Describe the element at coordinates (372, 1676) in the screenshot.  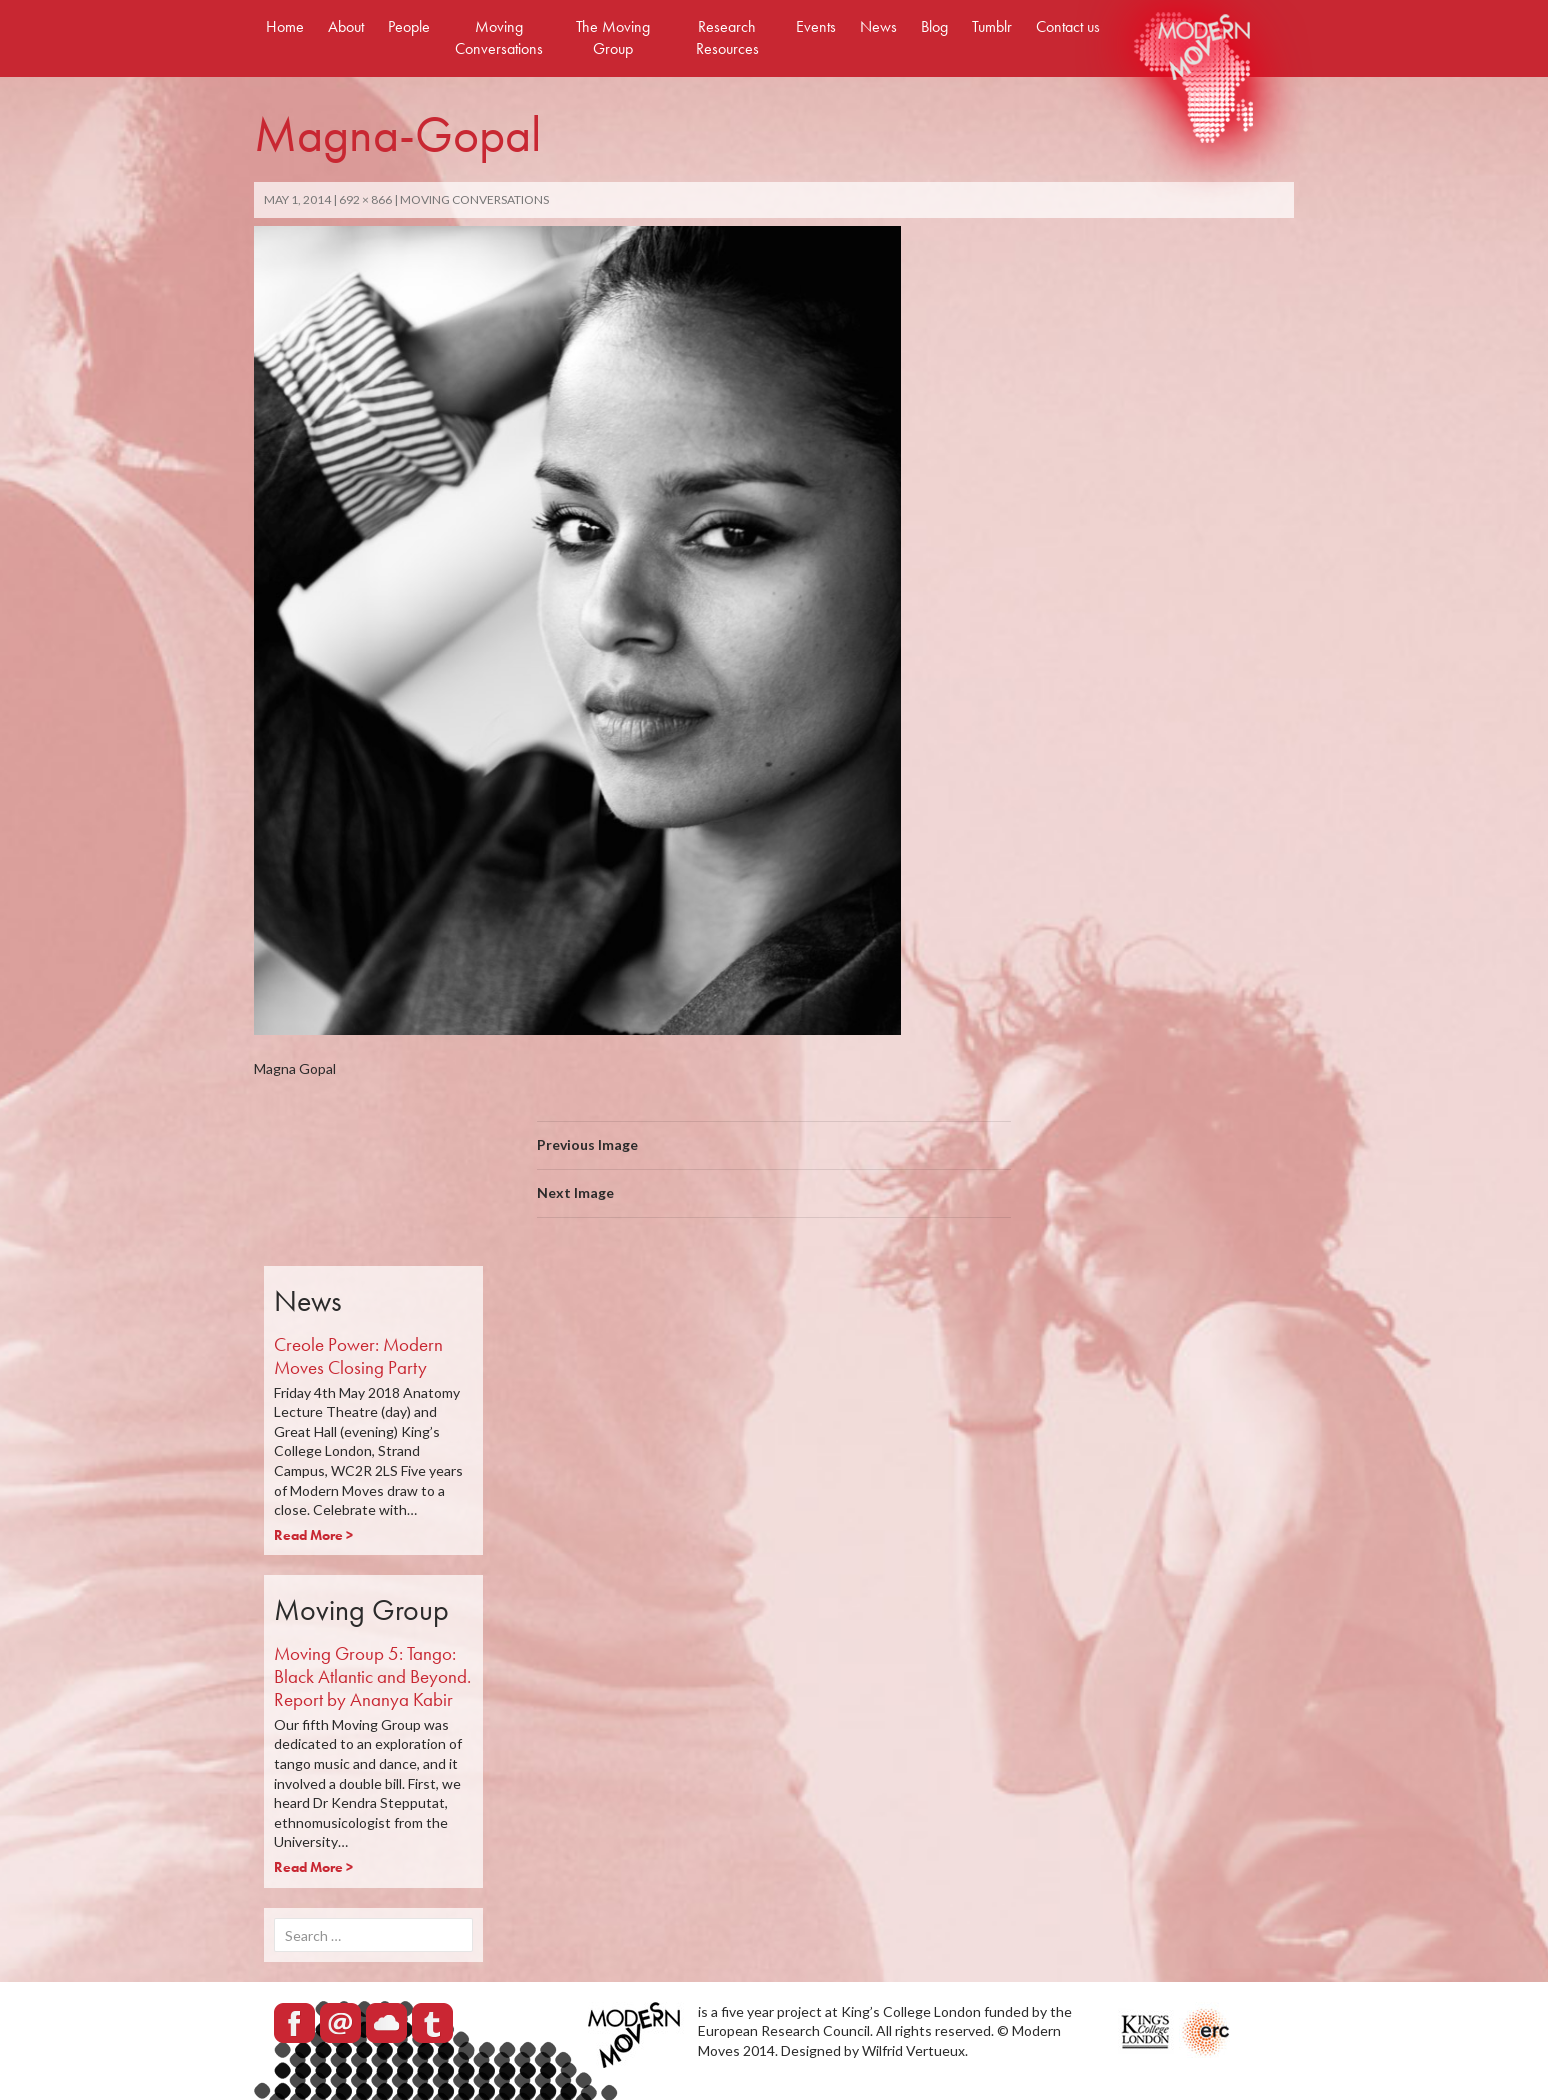
I see `Moving Group 5: Tango: Black Atlantic and Beyond. Report by Ananya Kabir` at that location.